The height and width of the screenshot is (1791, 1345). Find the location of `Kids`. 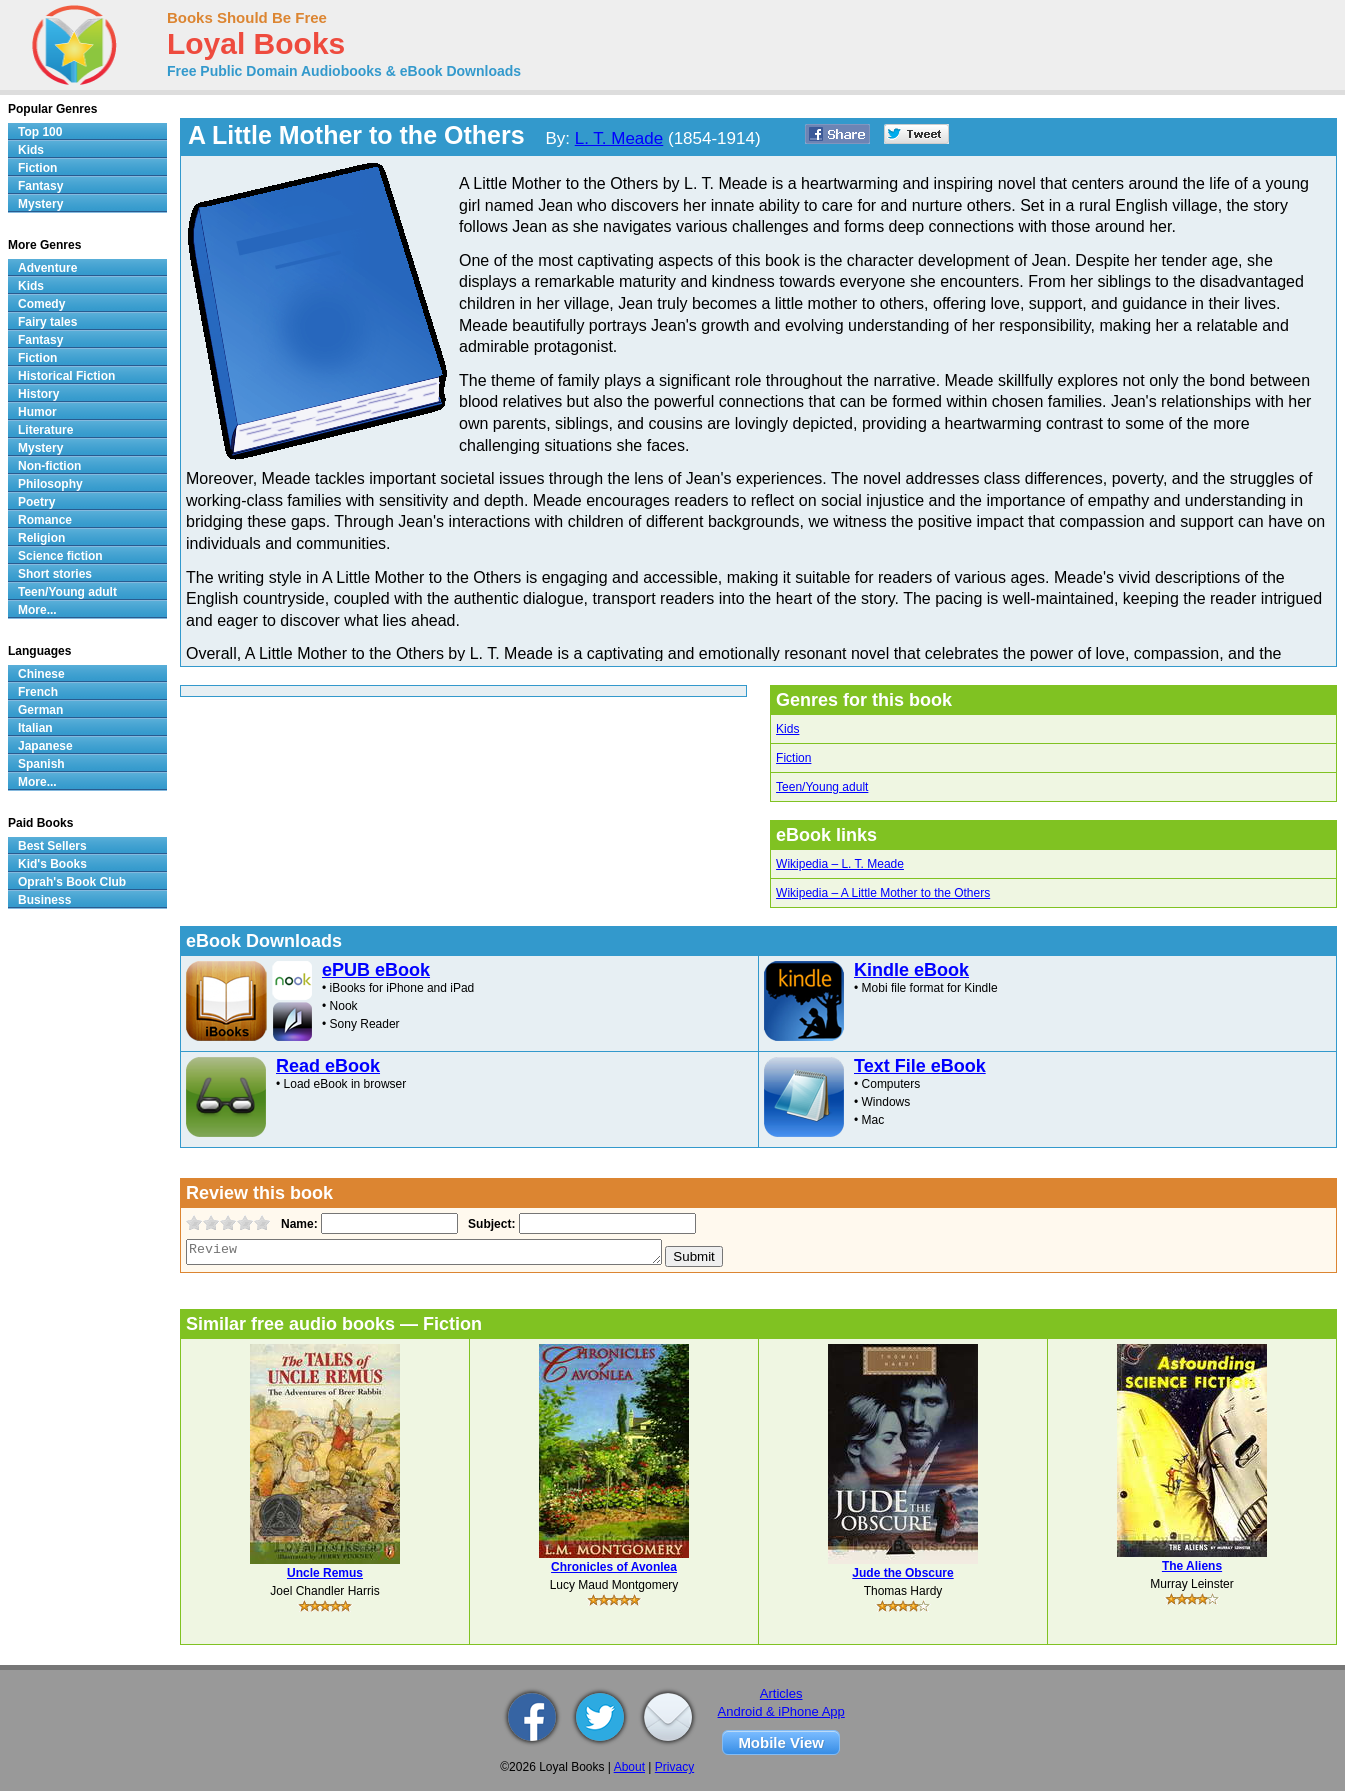

Kids is located at coordinates (787, 729).